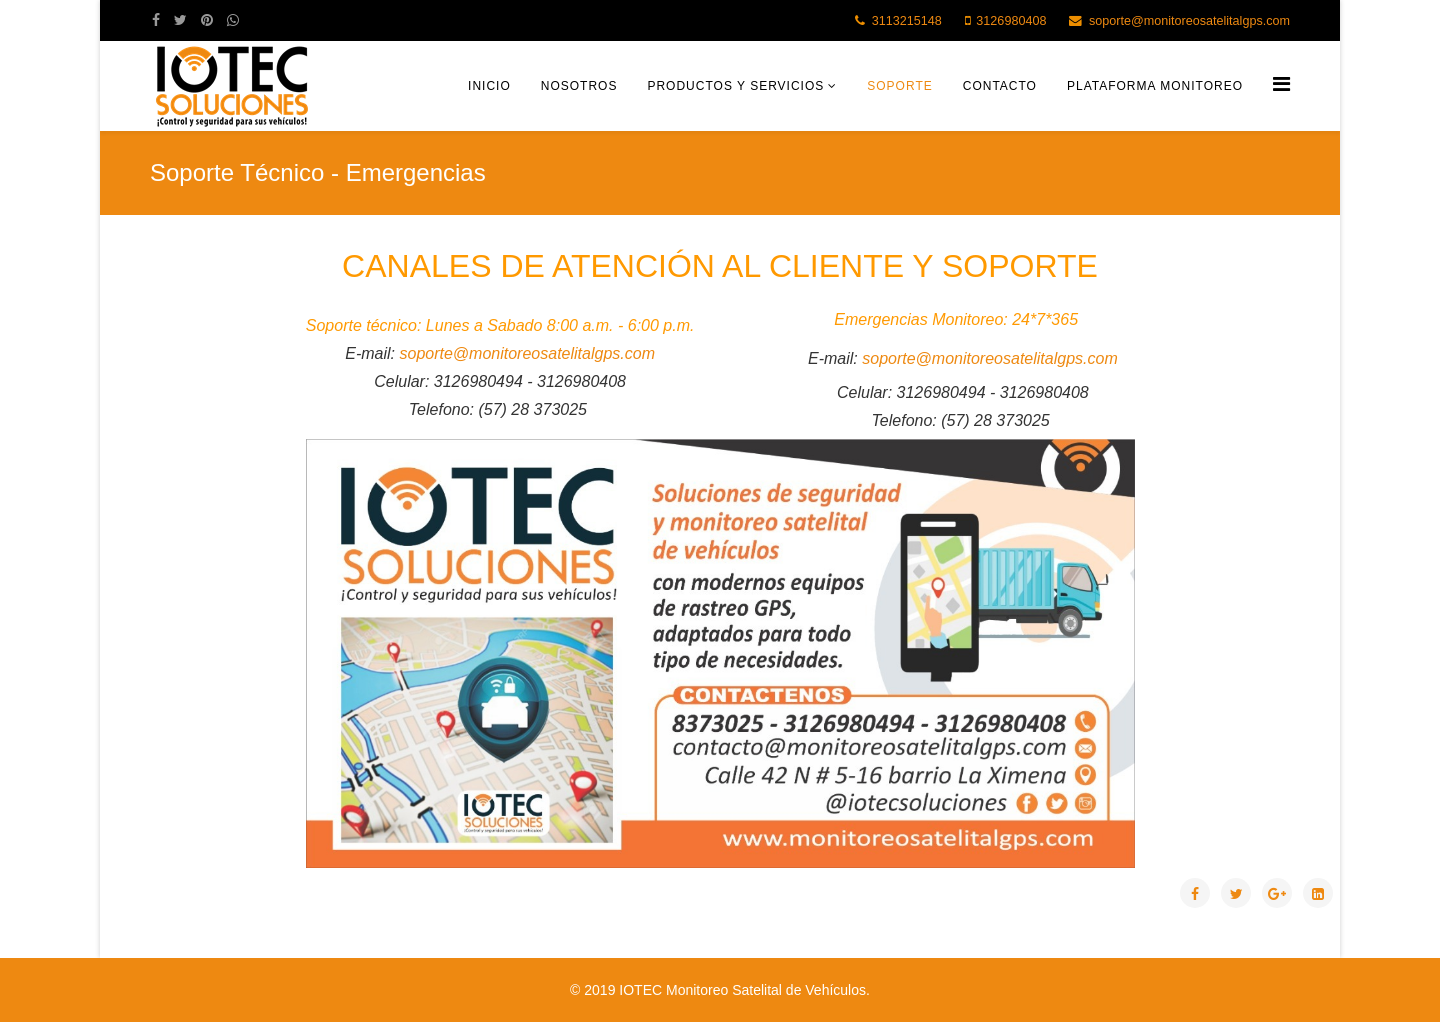  I want to click on [whatsapp], so click(233, 20).